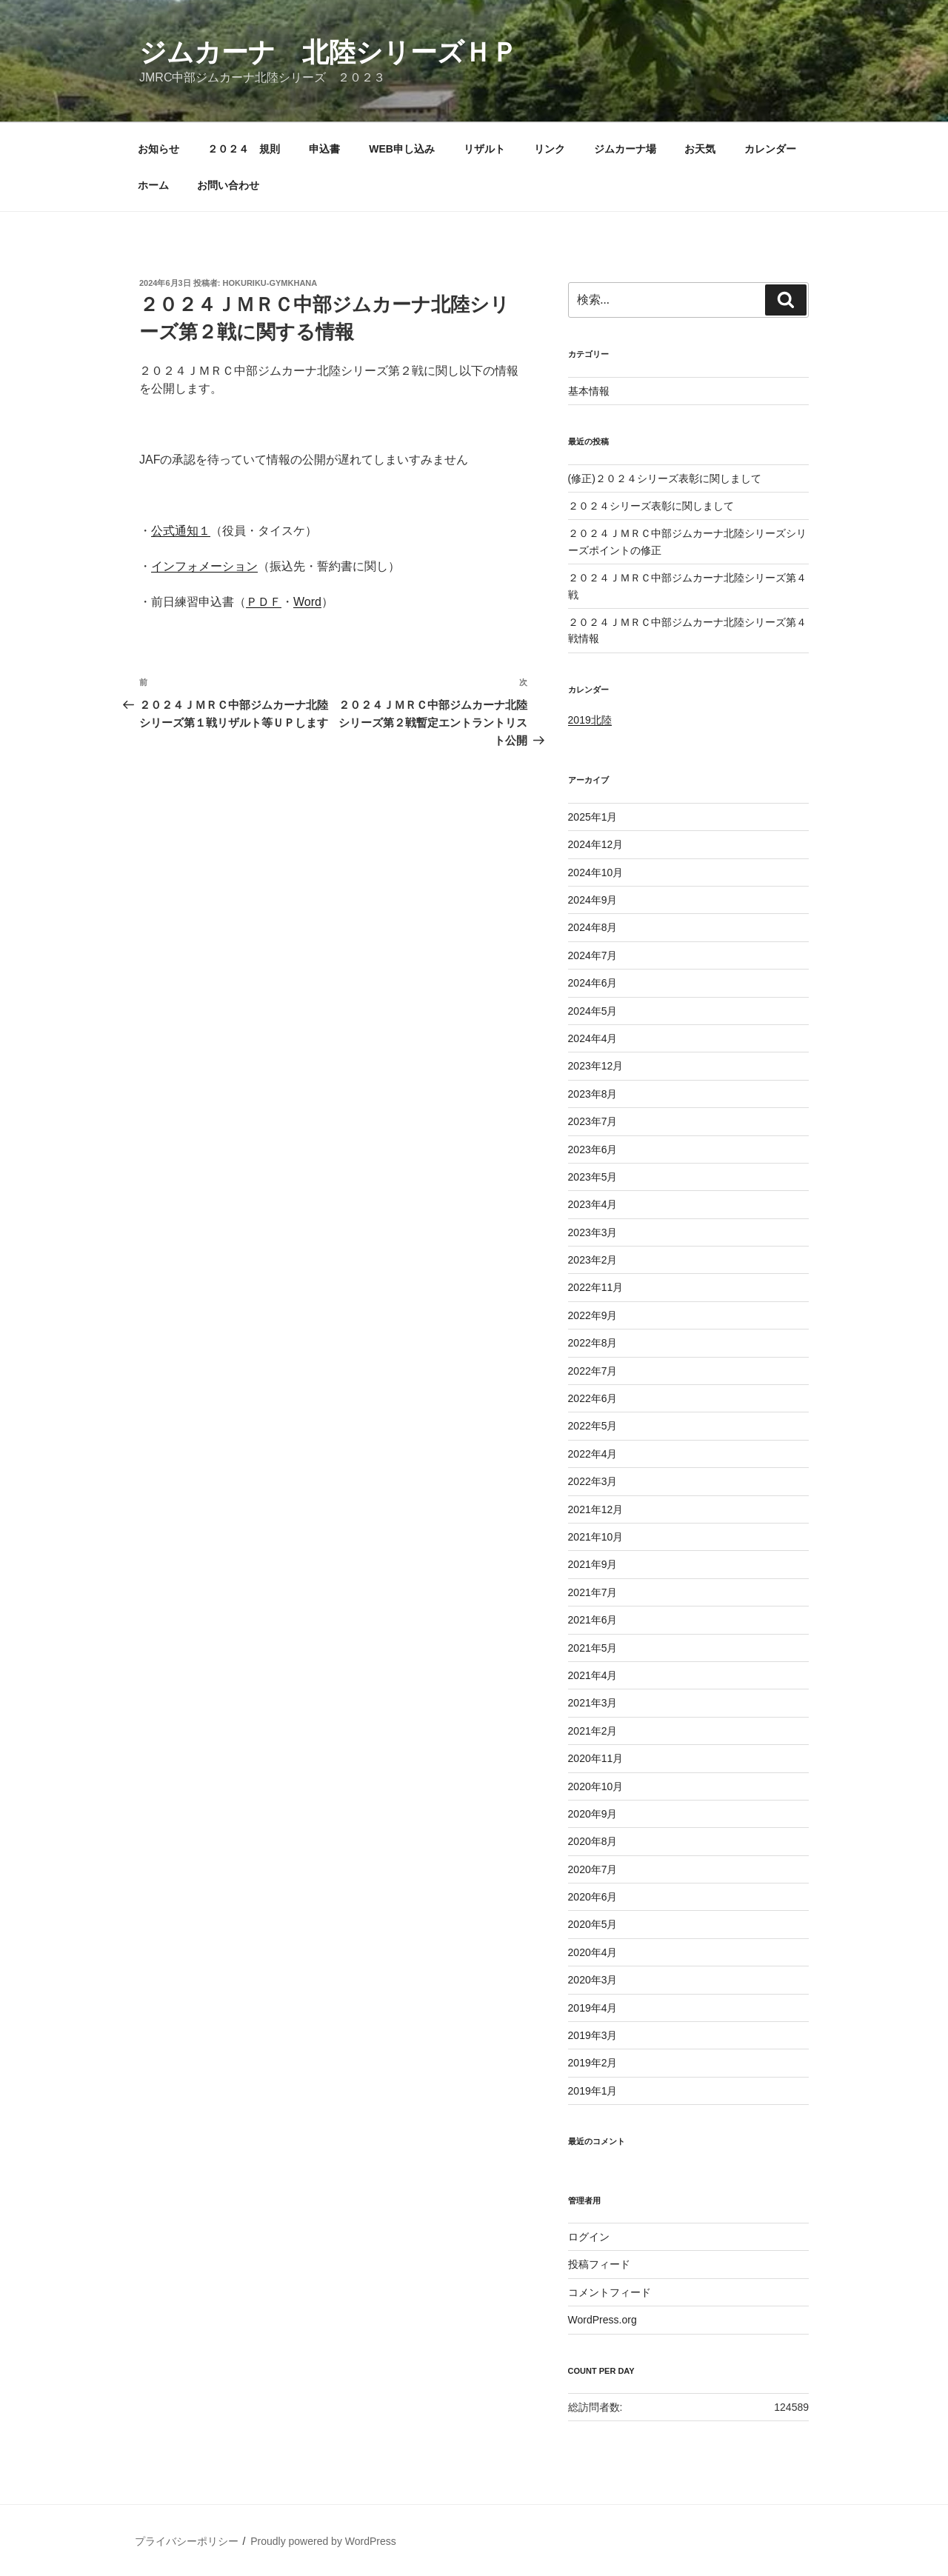 Image resolution: width=948 pixels, height=2576 pixels. What do you see at coordinates (593, 900) in the screenshot?
I see `2024年9月` at bounding box center [593, 900].